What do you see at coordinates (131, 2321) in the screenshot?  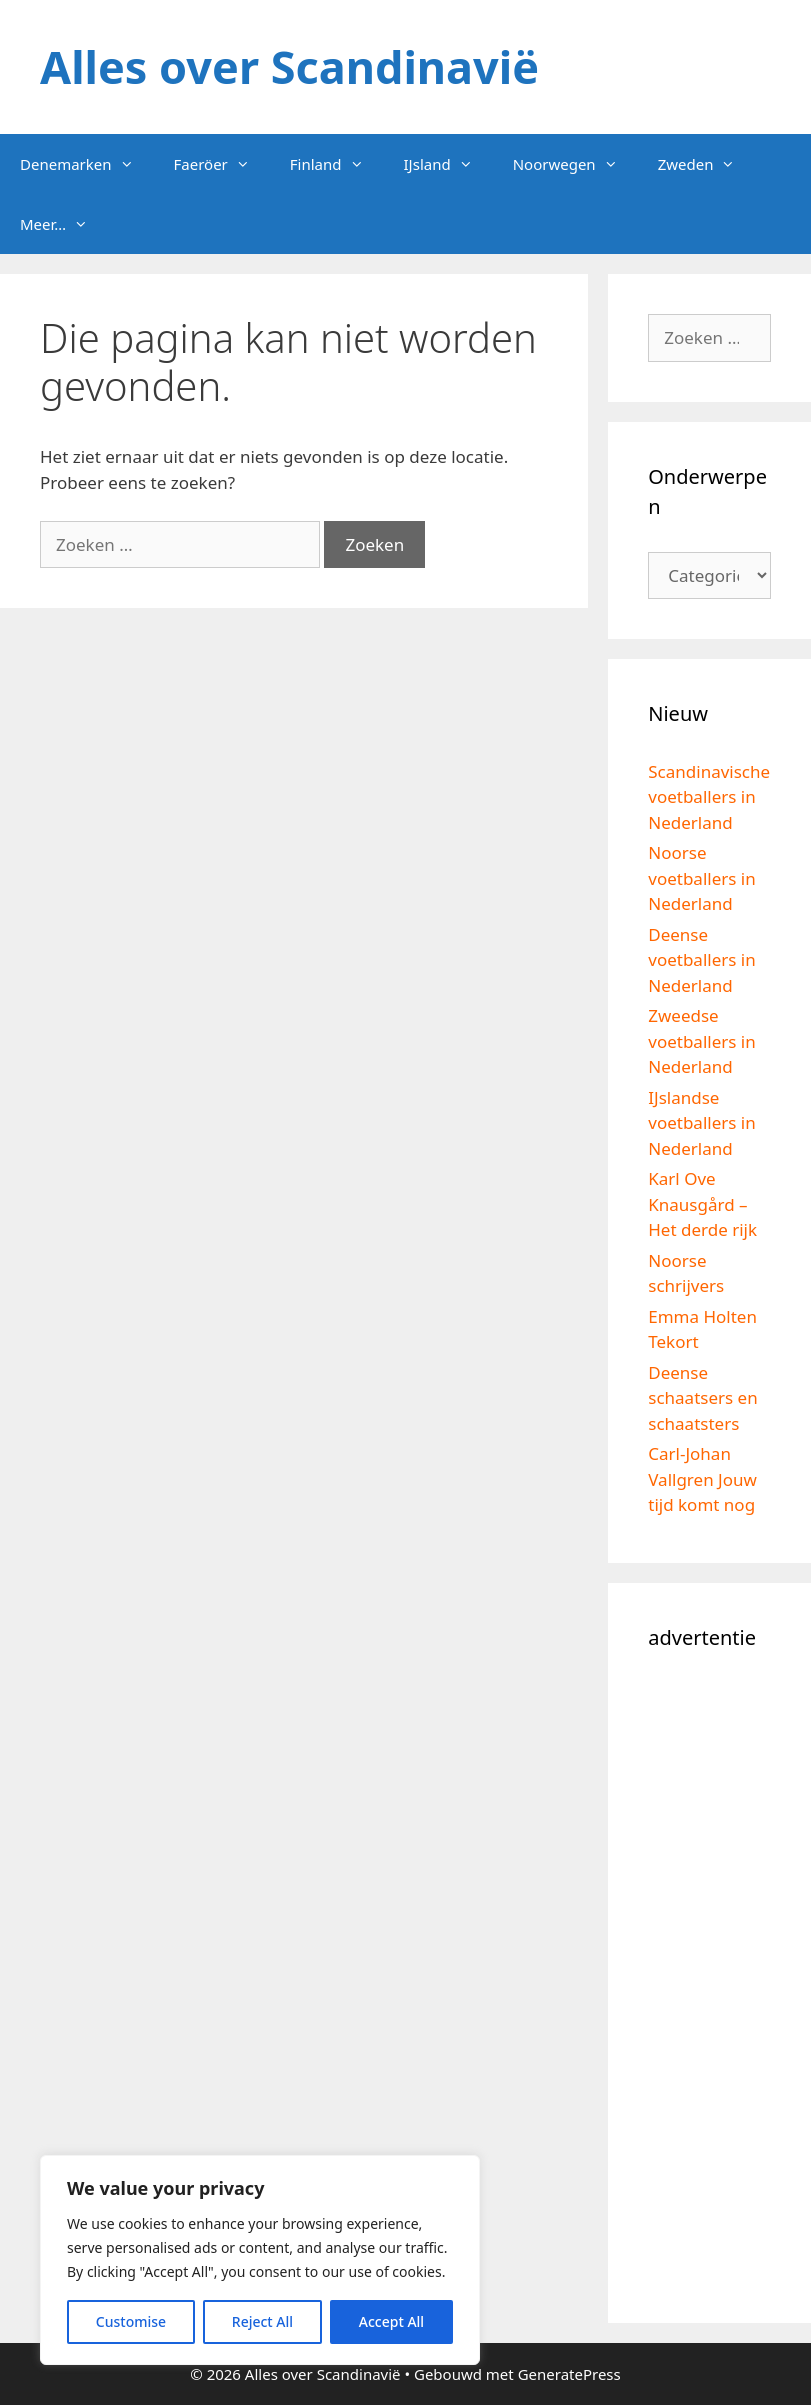 I see `Customise` at bounding box center [131, 2321].